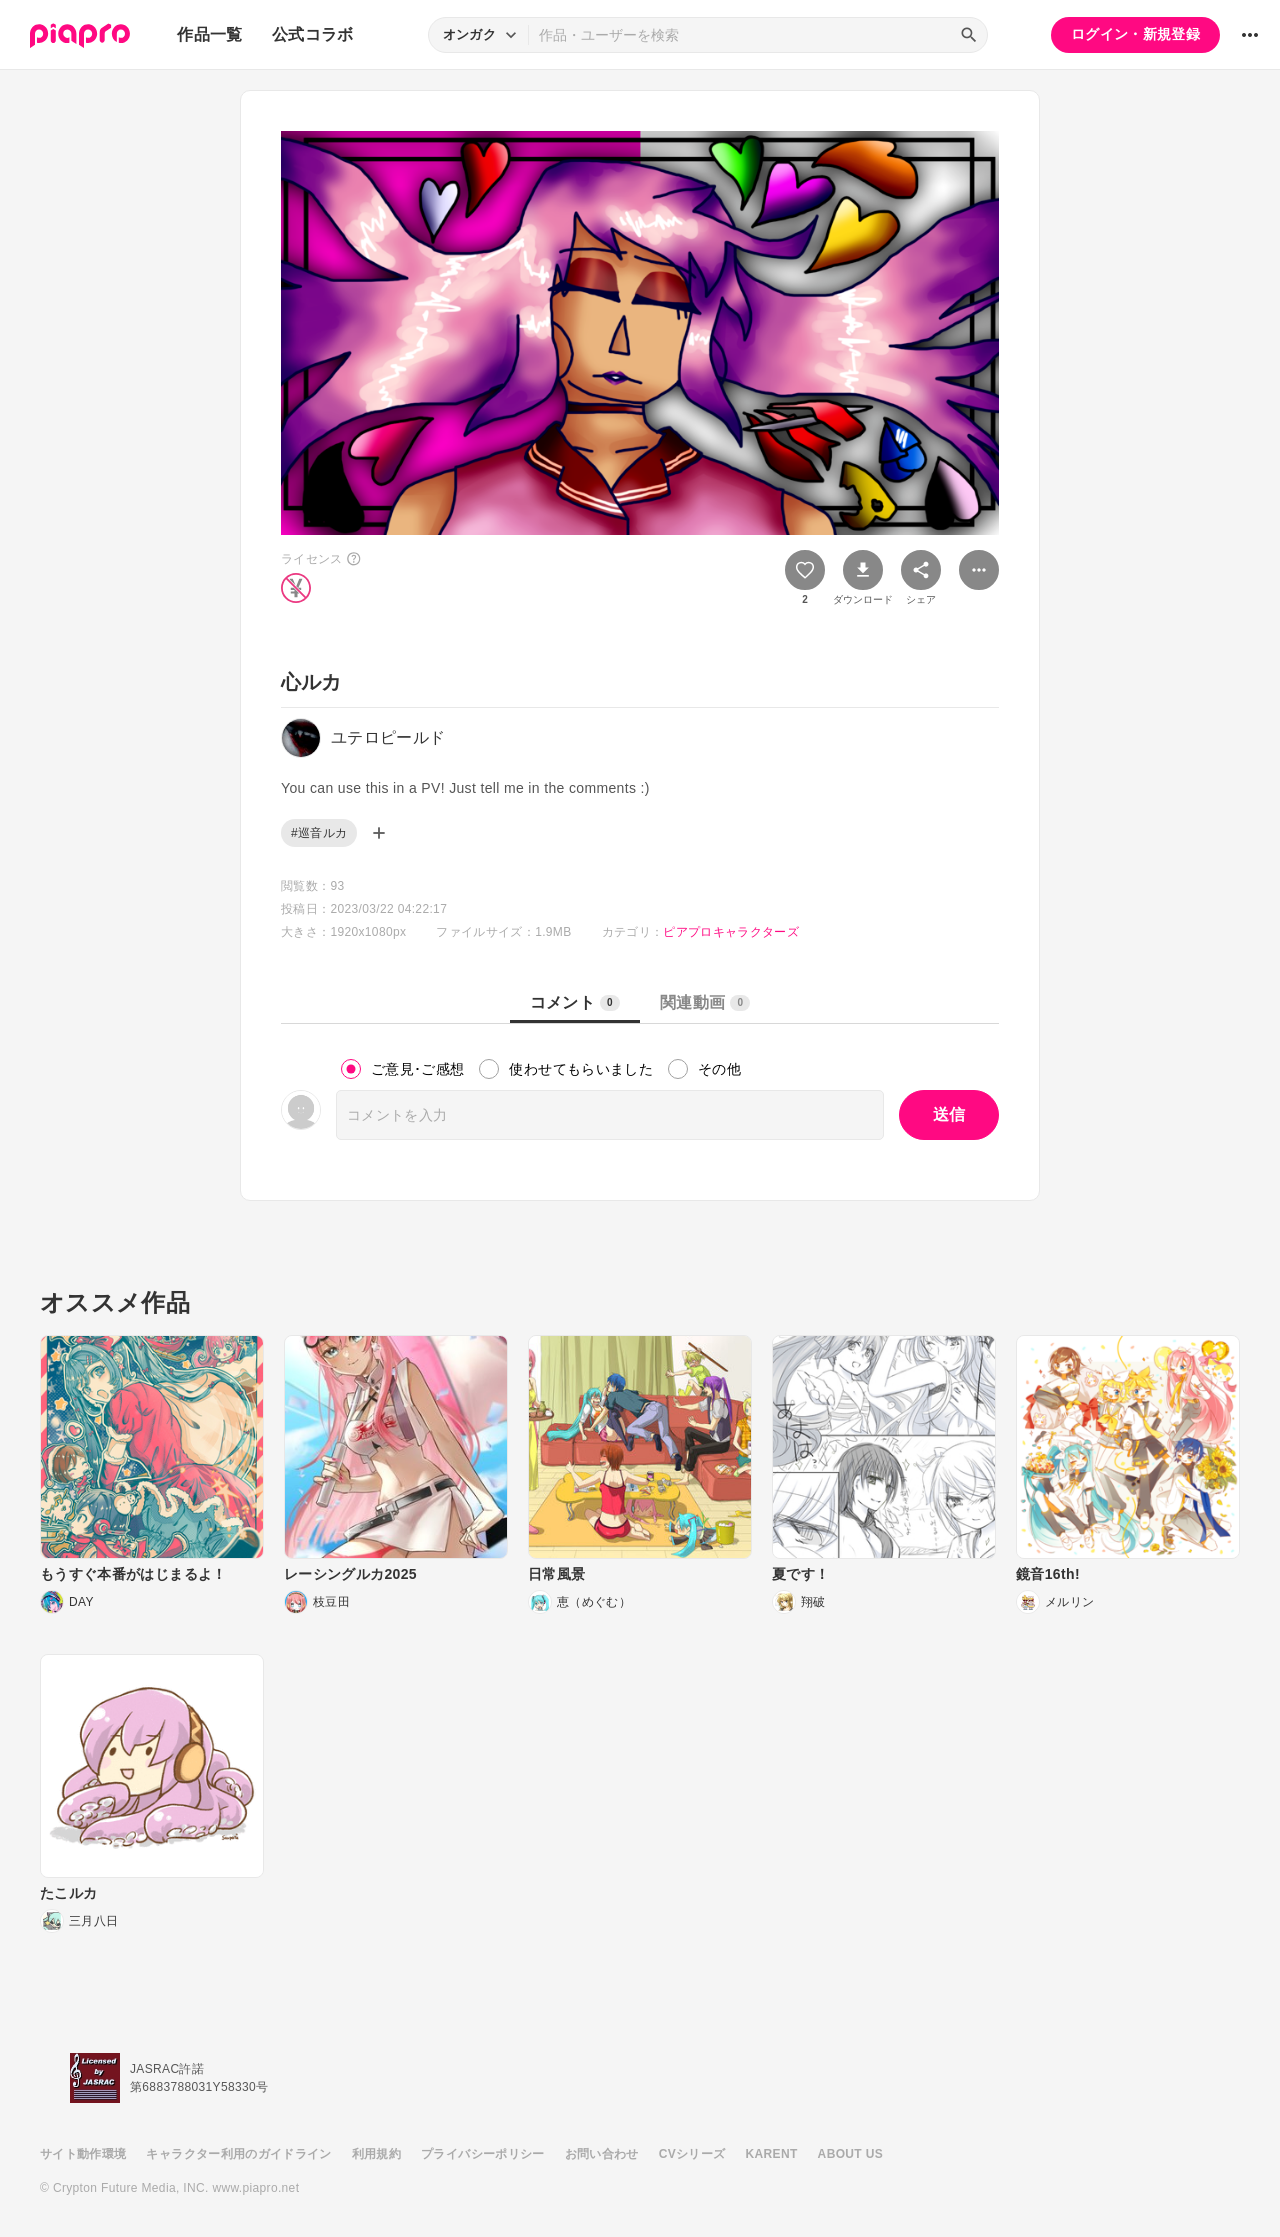  I want to click on 利用規約, so click(376, 2154).